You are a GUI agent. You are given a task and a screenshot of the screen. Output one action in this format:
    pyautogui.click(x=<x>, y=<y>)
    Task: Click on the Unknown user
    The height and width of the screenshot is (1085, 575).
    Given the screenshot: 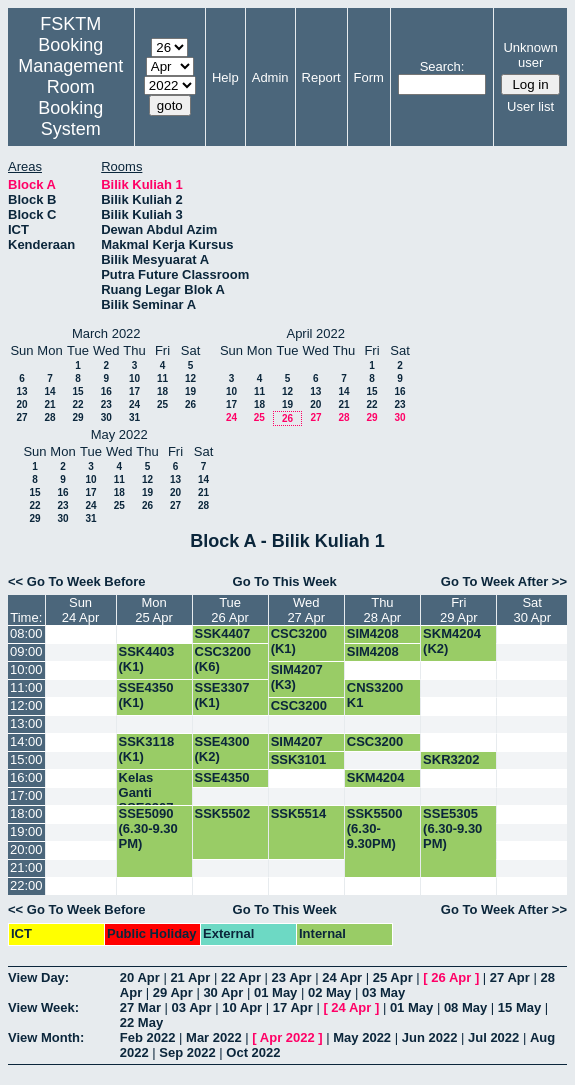 What is the action you would take?
    pyautogui.click(x=530, y=55)
    